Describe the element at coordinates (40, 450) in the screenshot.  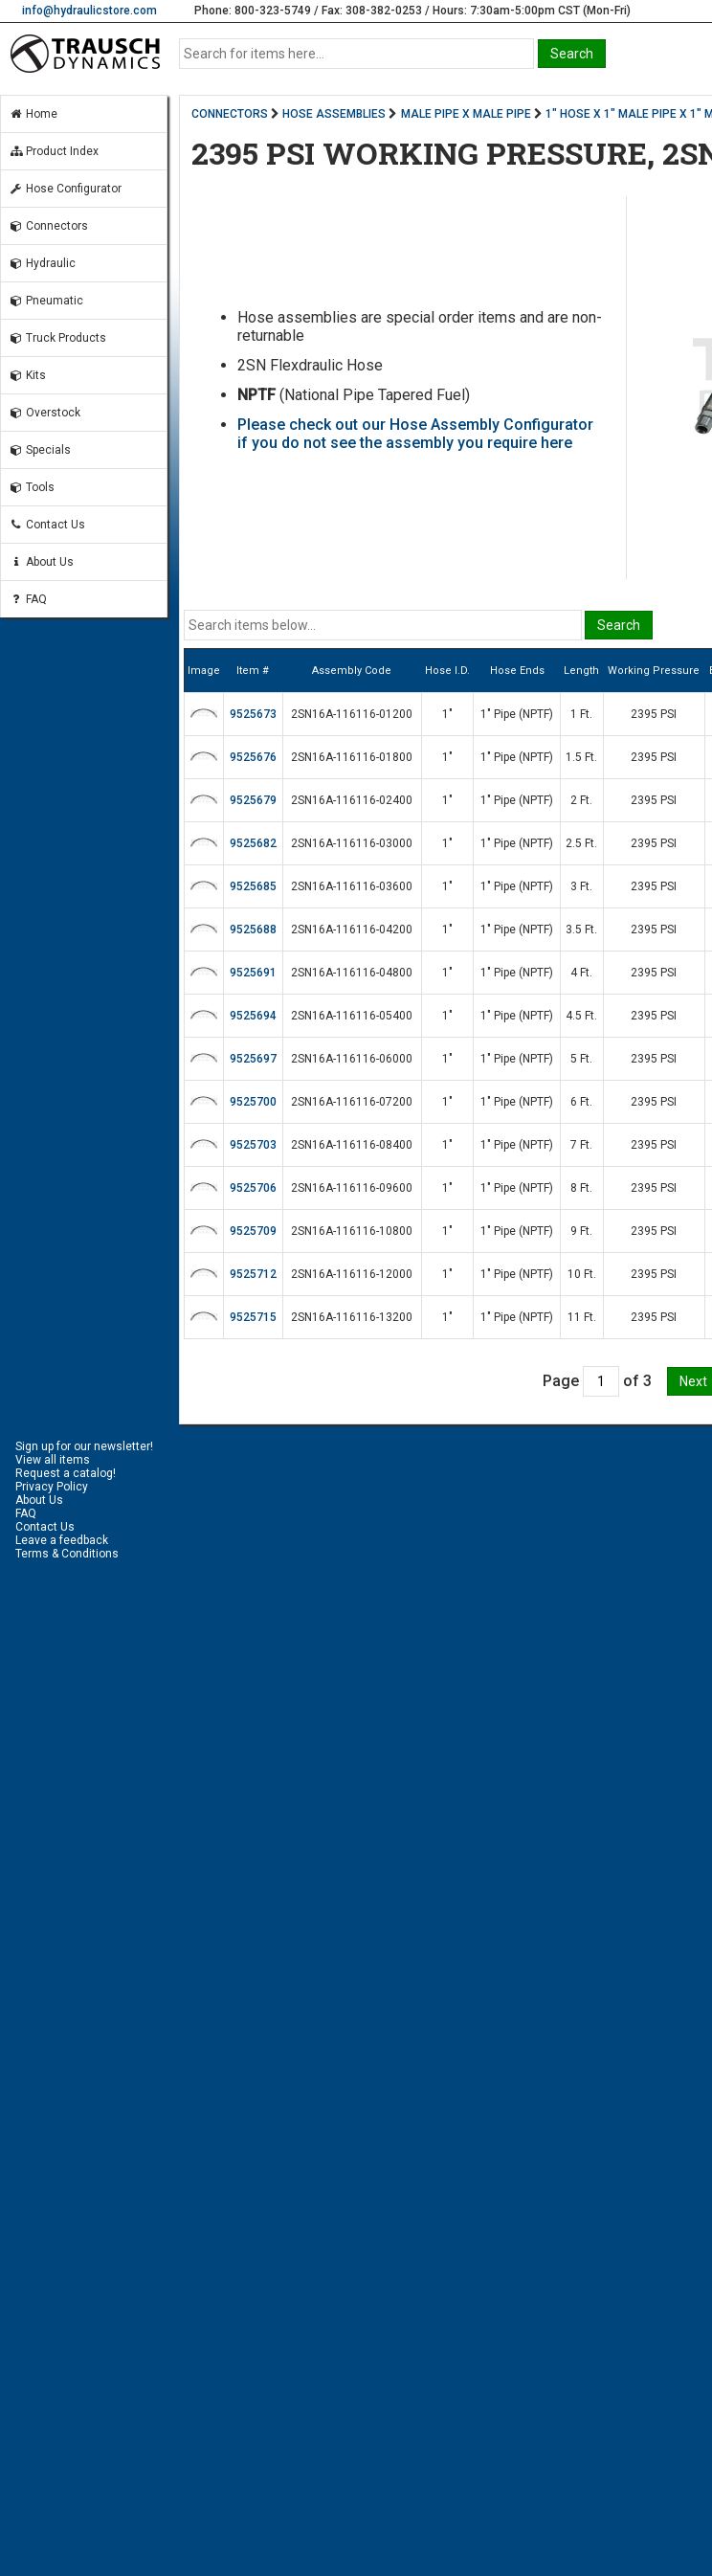
I see `Specials` at that location.